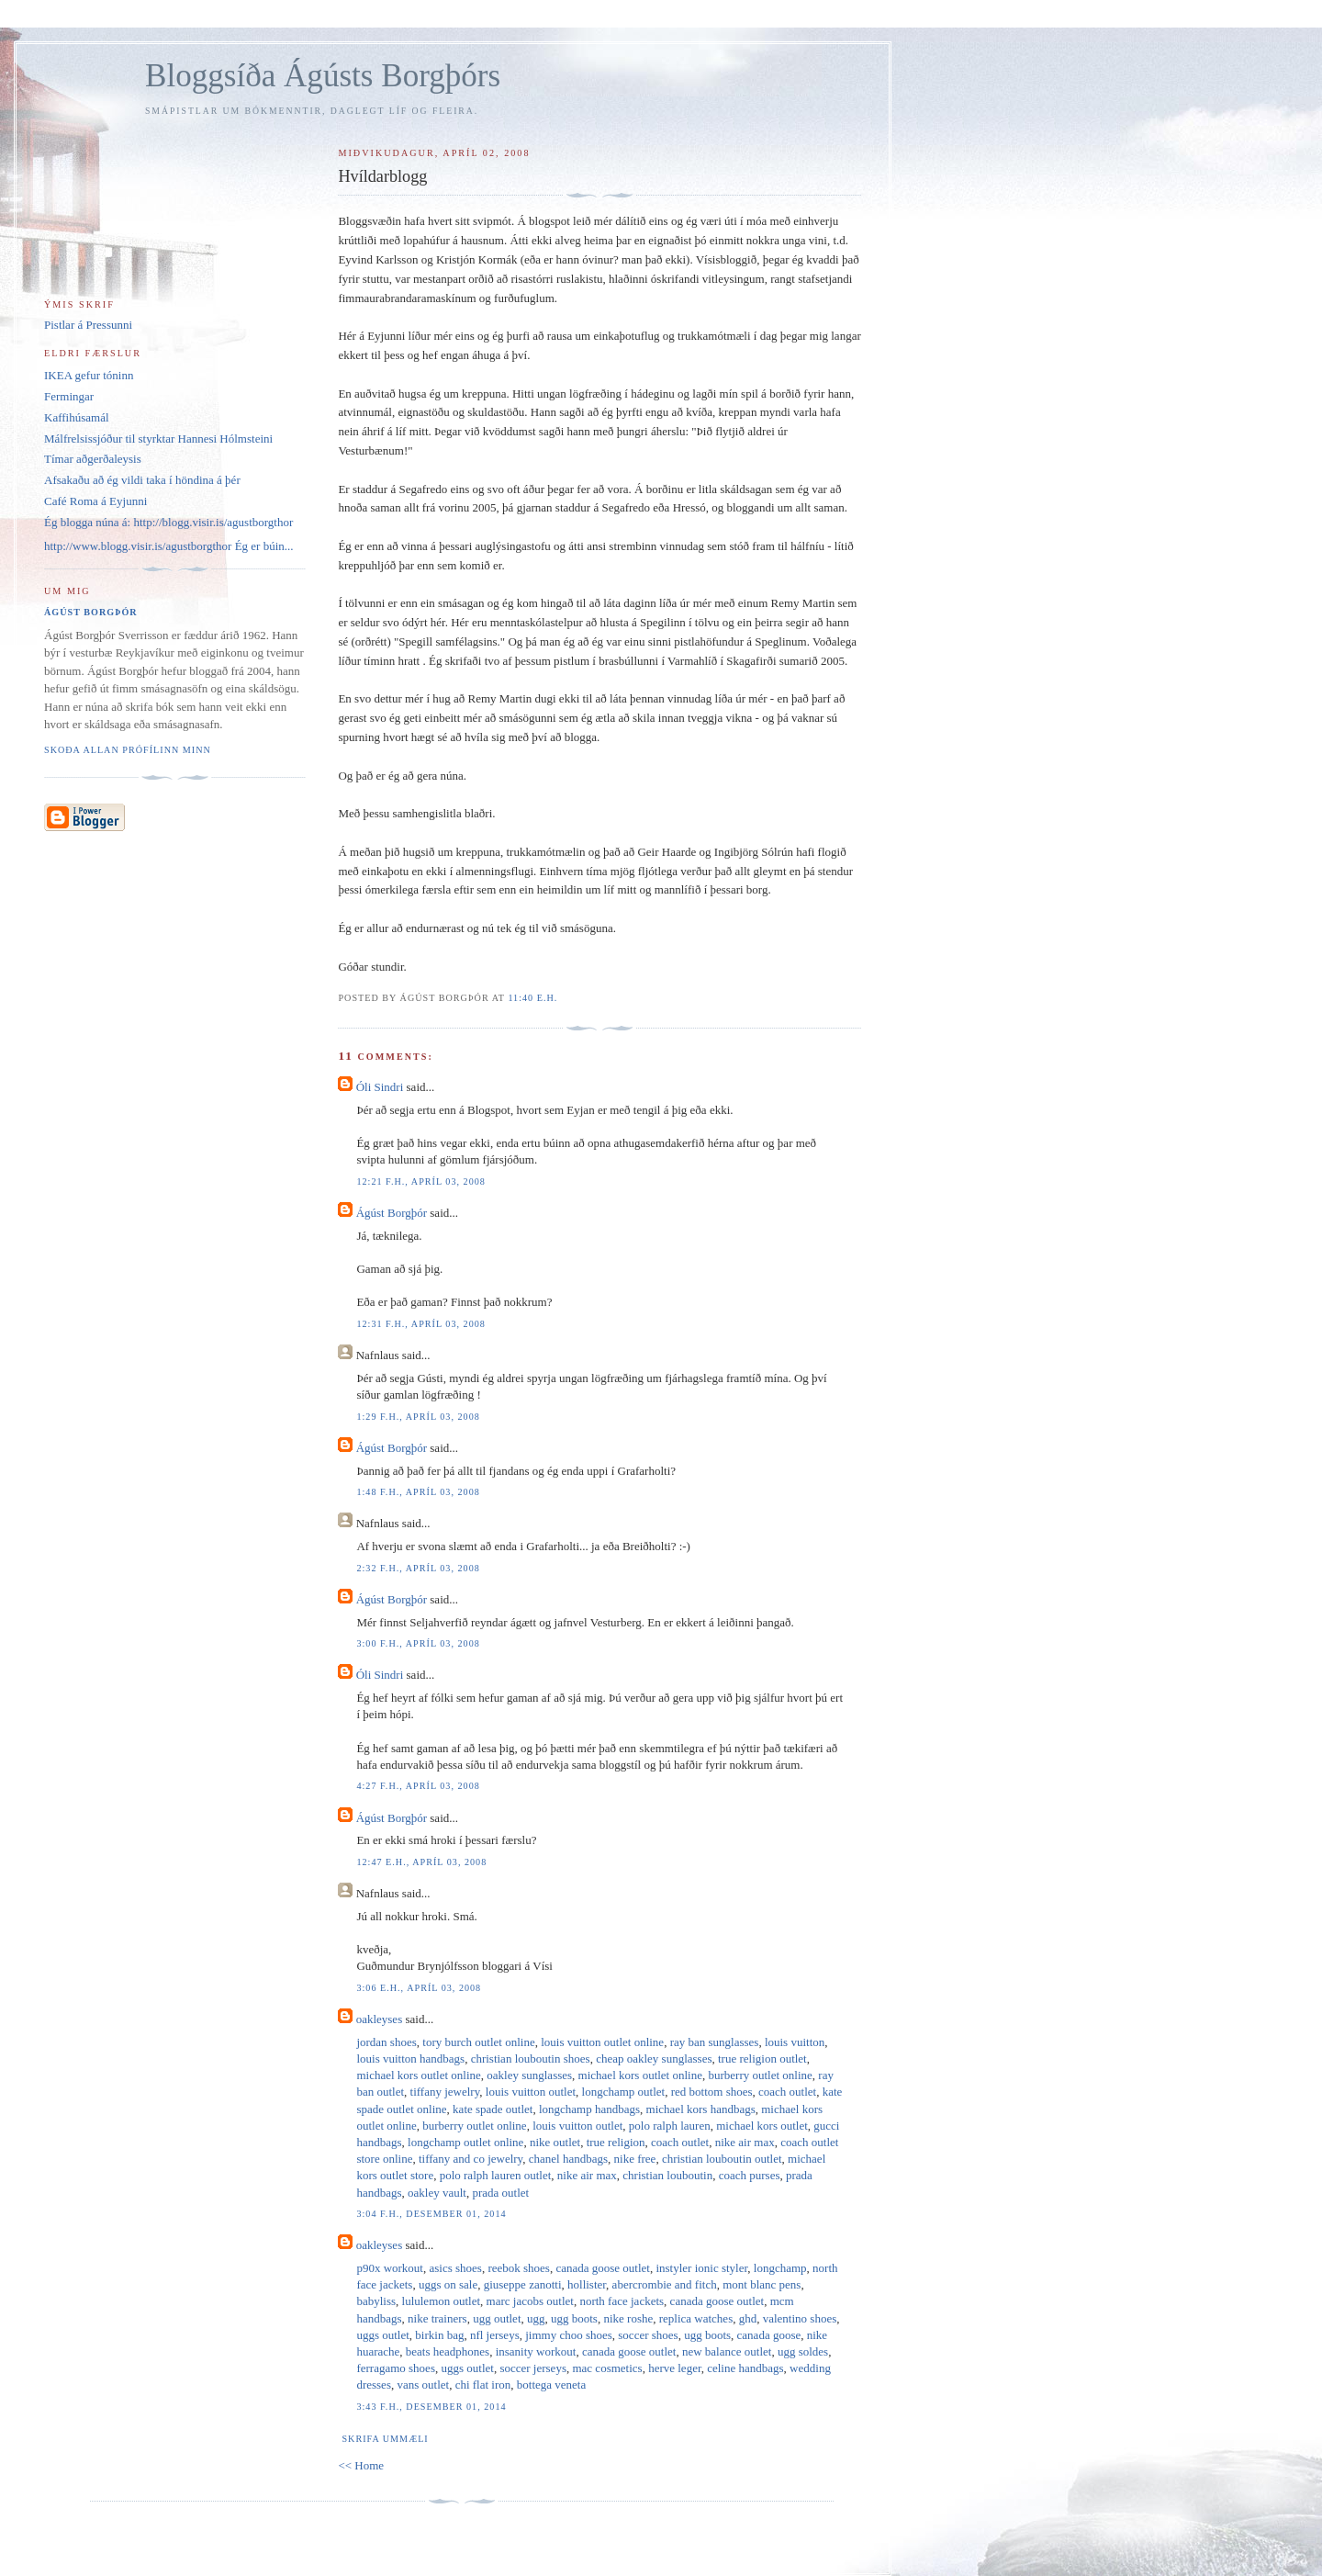 The image size is (1322, 2576). Describe the element at coordinates (712, 2091) in the screenshot. I see `red bottom shoes` at that location.